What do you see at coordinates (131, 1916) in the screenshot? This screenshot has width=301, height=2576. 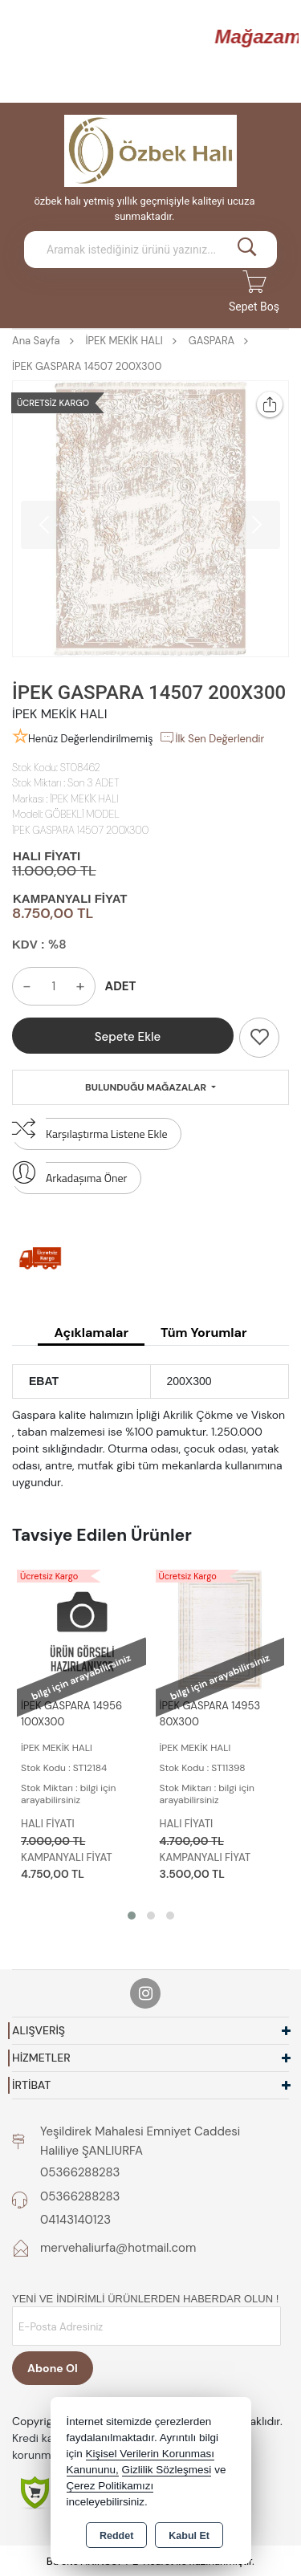 I see `[button]` at bounding box center [131, 1916].